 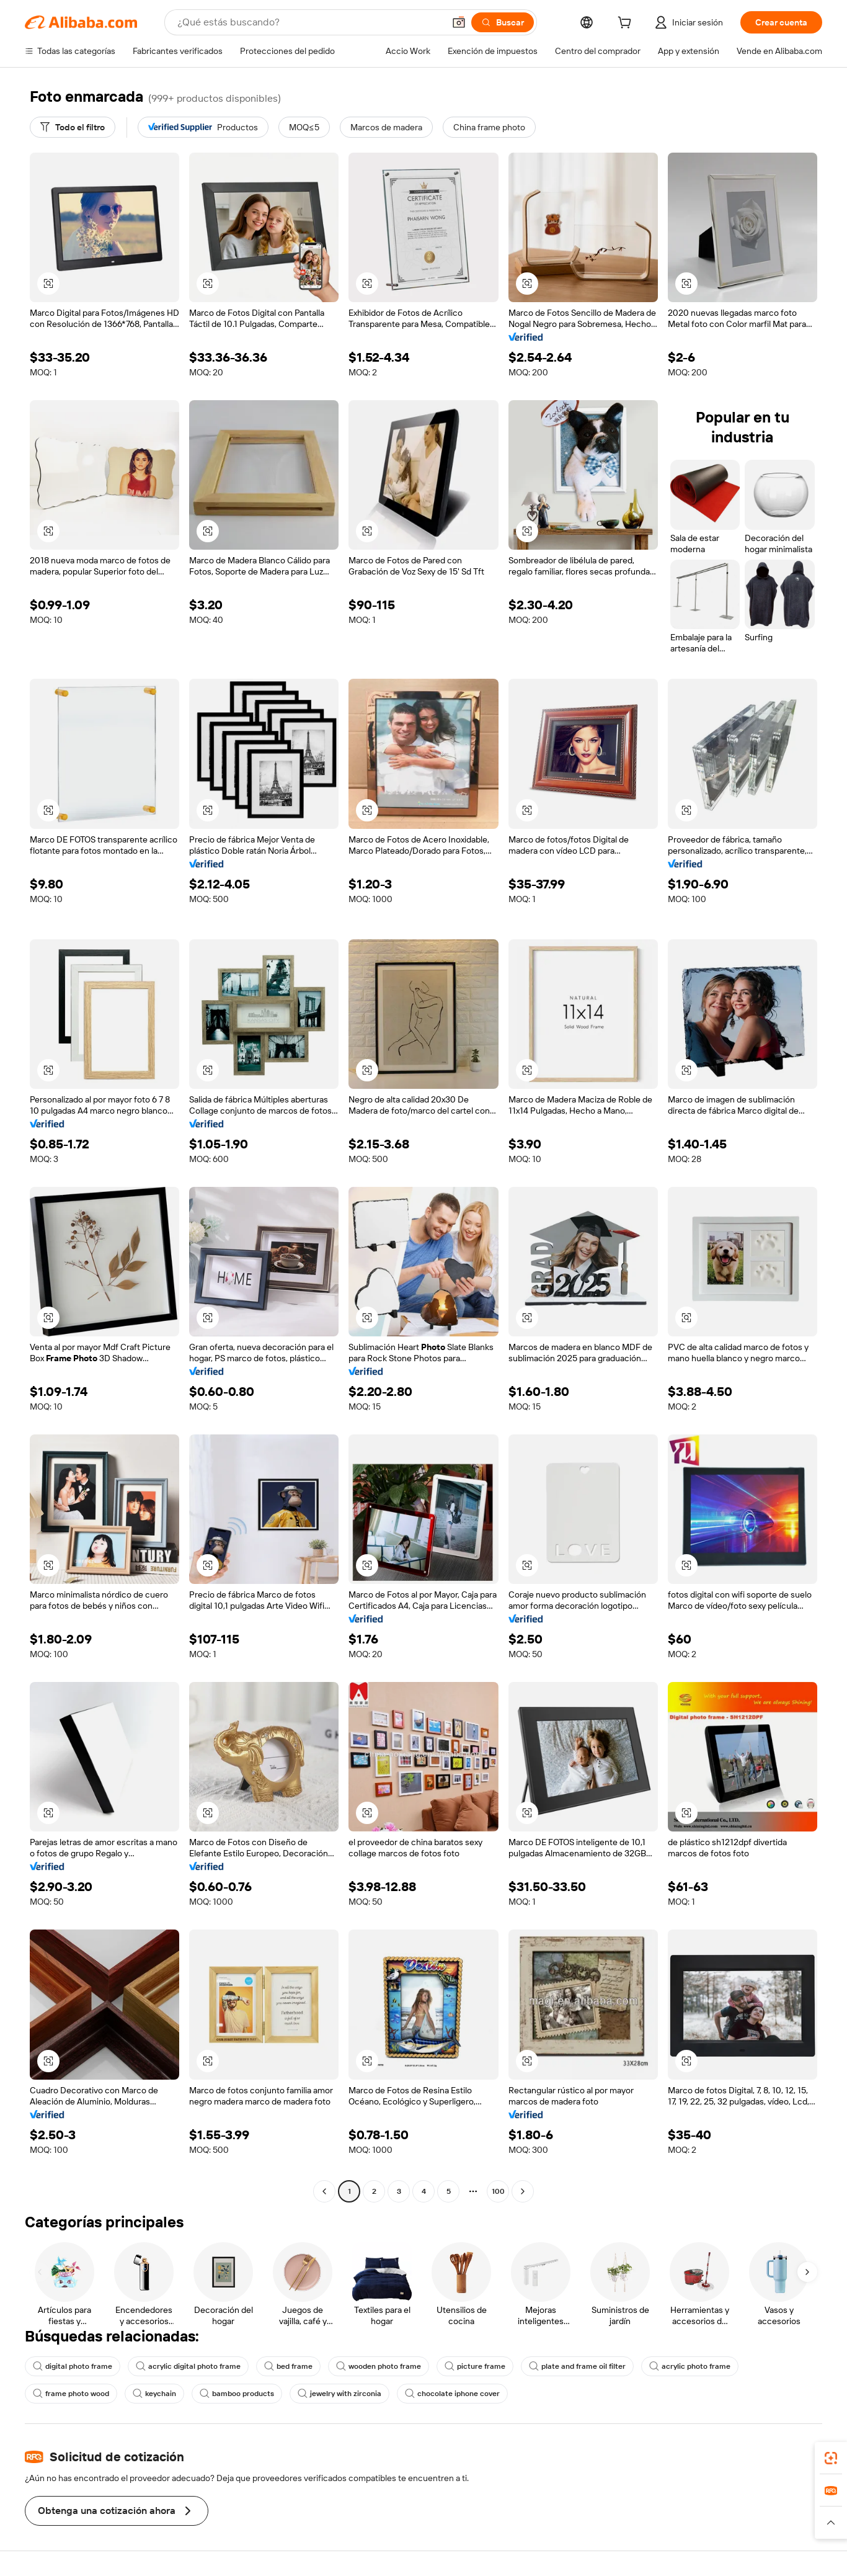 I want to click on wooden photo frame, so click(x=378, y=2366).